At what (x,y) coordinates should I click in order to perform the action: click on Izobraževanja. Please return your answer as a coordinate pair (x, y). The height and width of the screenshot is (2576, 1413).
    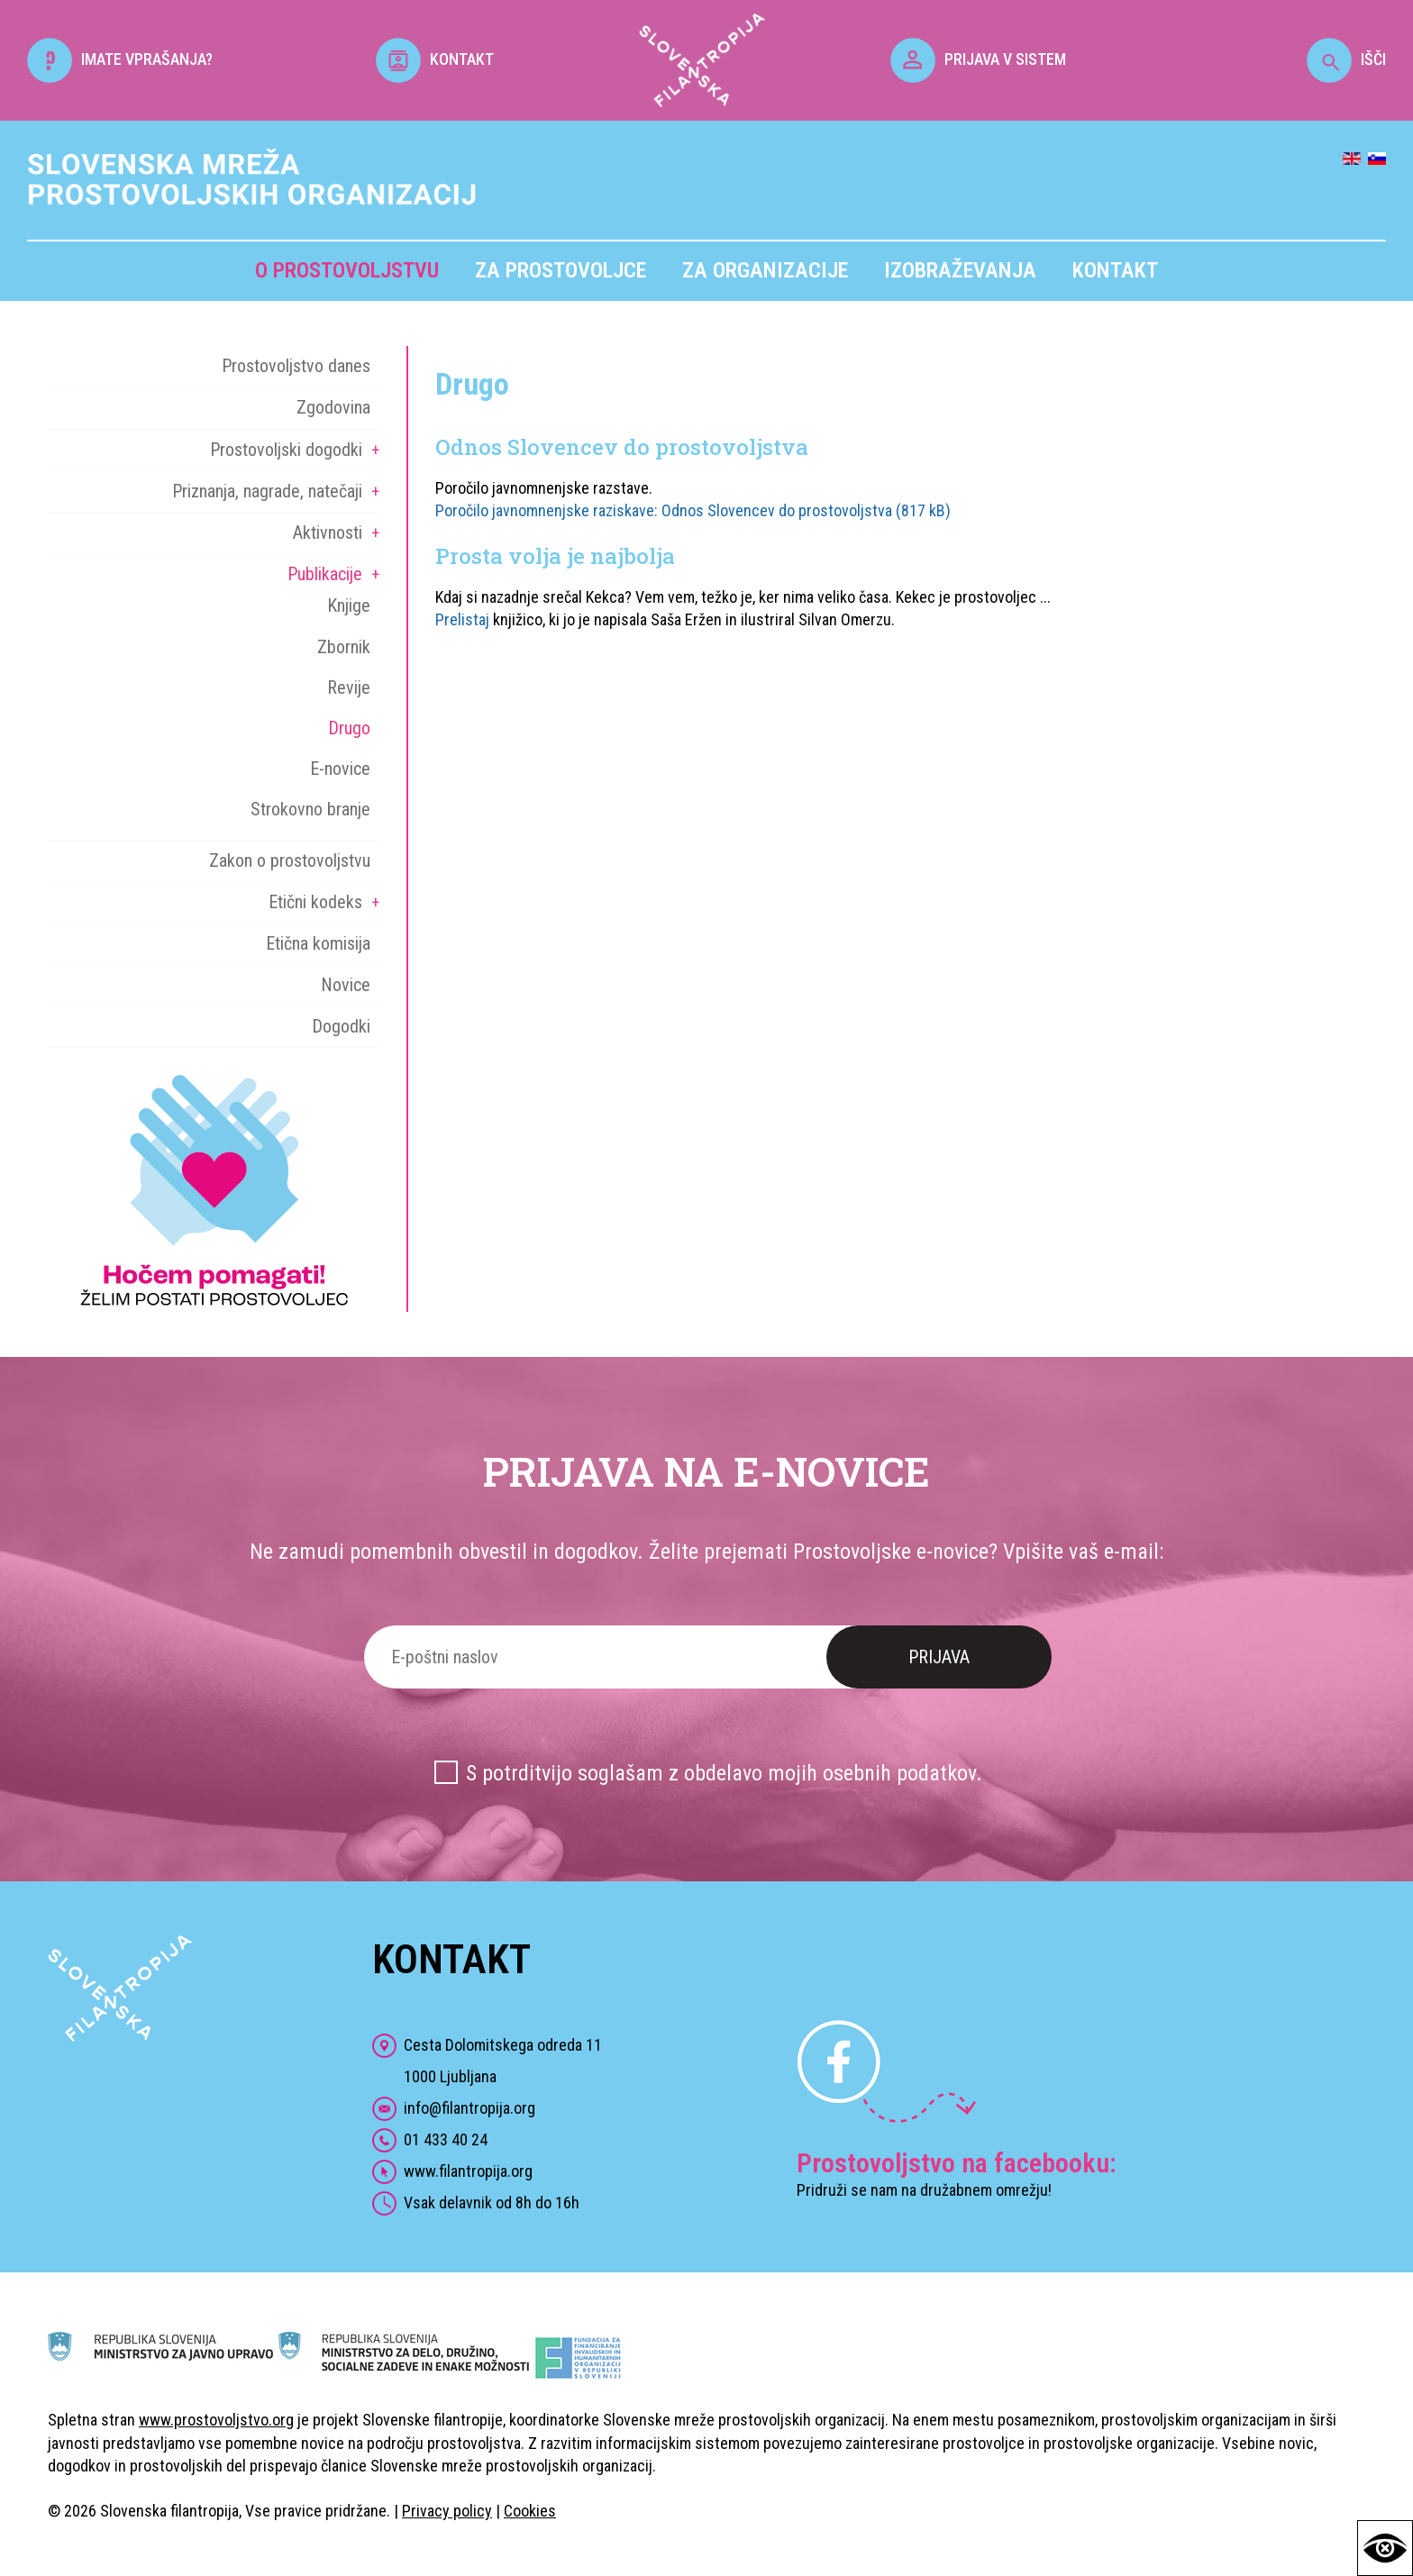
    Looking at the image, I should click on (960, 270).